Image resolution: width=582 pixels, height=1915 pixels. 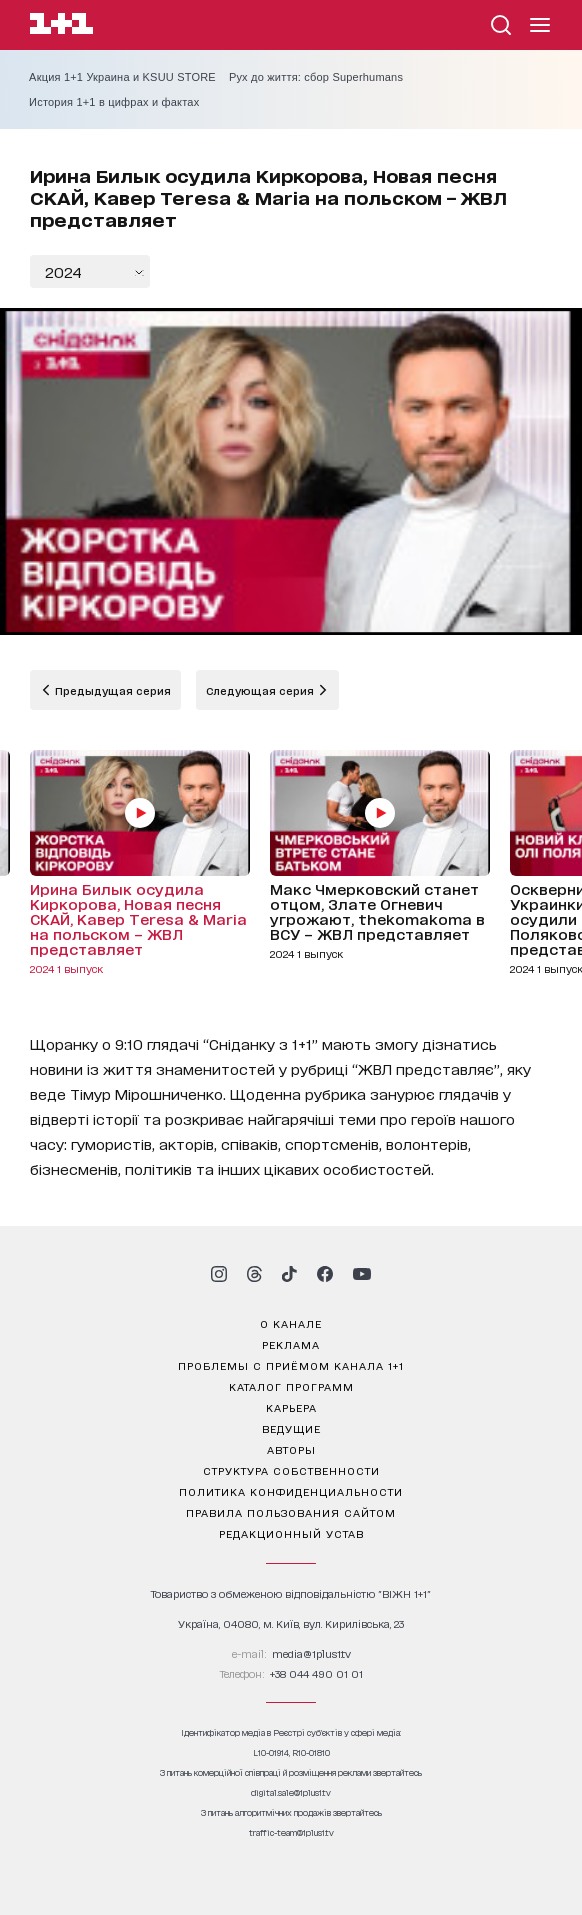 I want to click on [Сайт телеканала 1+1], so click(x=61, y=26).